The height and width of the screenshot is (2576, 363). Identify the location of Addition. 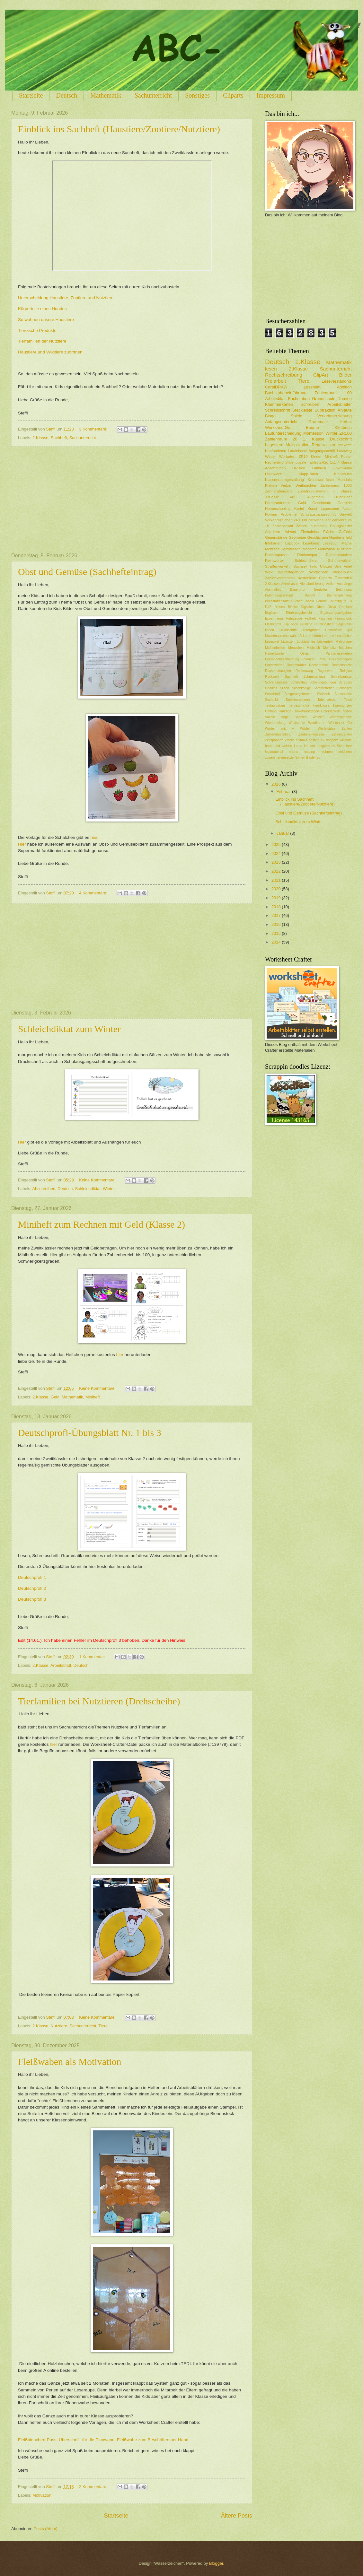
(344, 387).